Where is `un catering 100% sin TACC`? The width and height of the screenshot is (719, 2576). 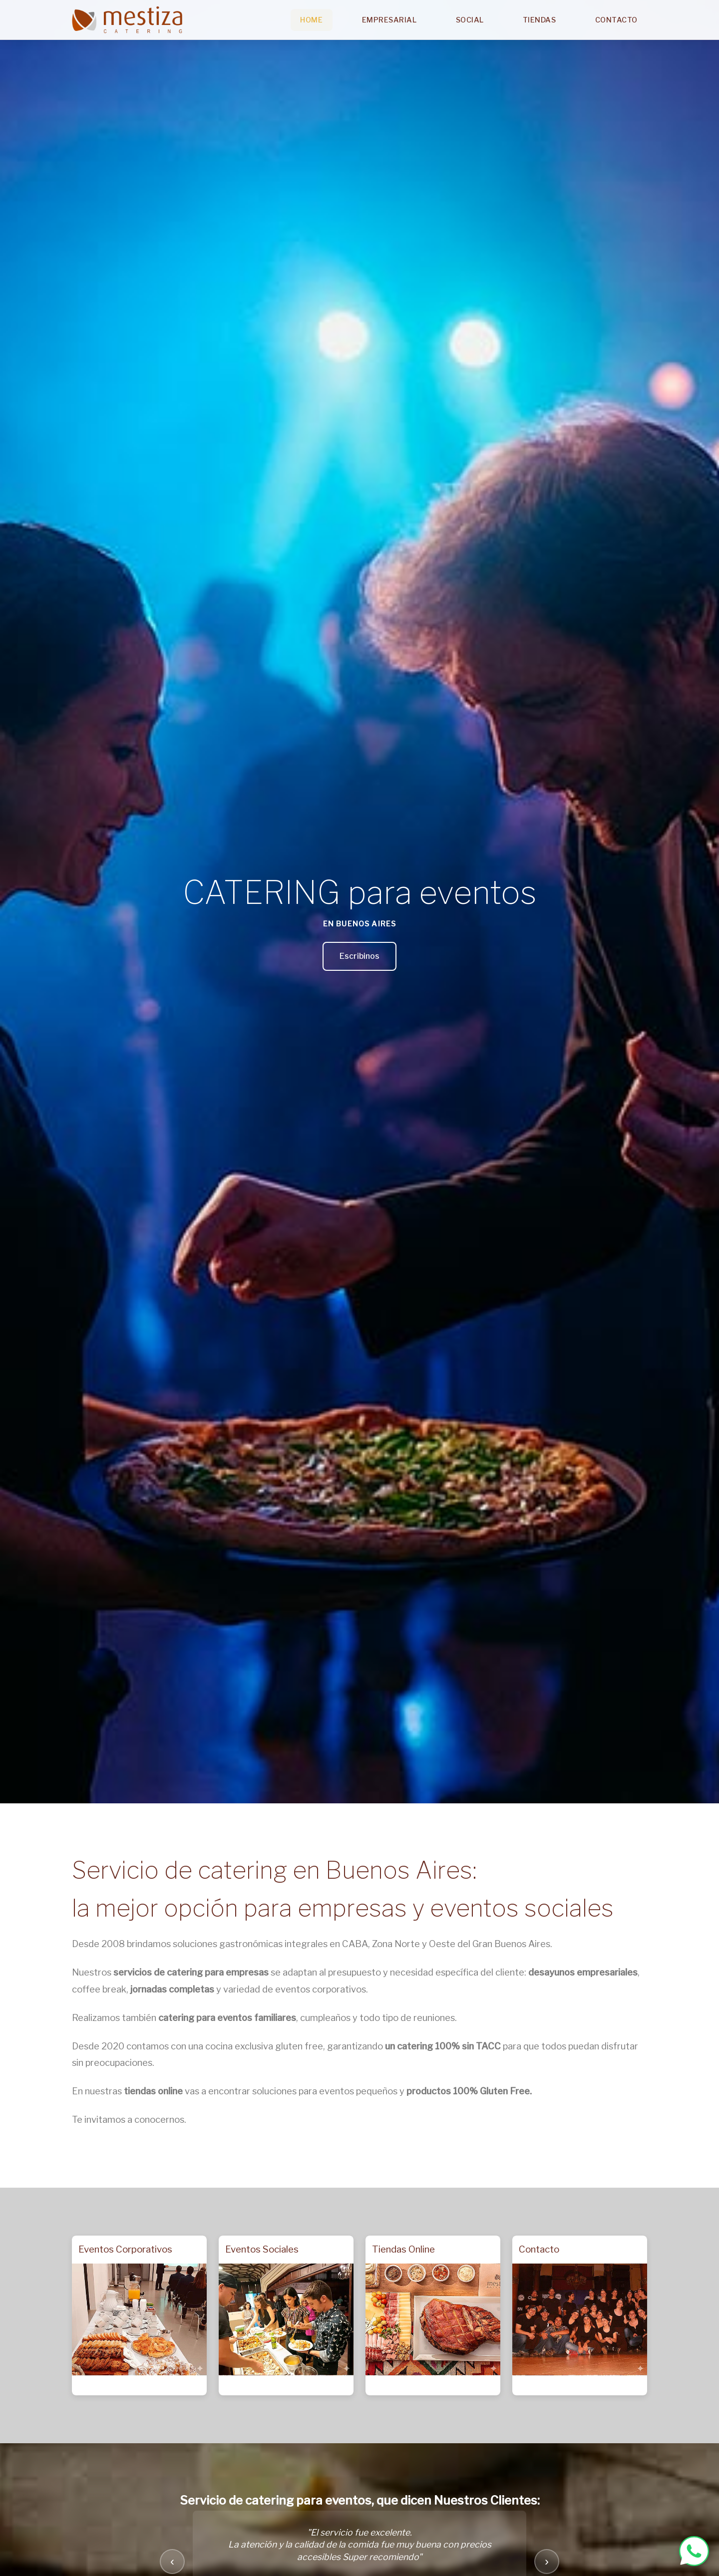
un catering 100% sin TACC is located at coordinates (443, 2046).